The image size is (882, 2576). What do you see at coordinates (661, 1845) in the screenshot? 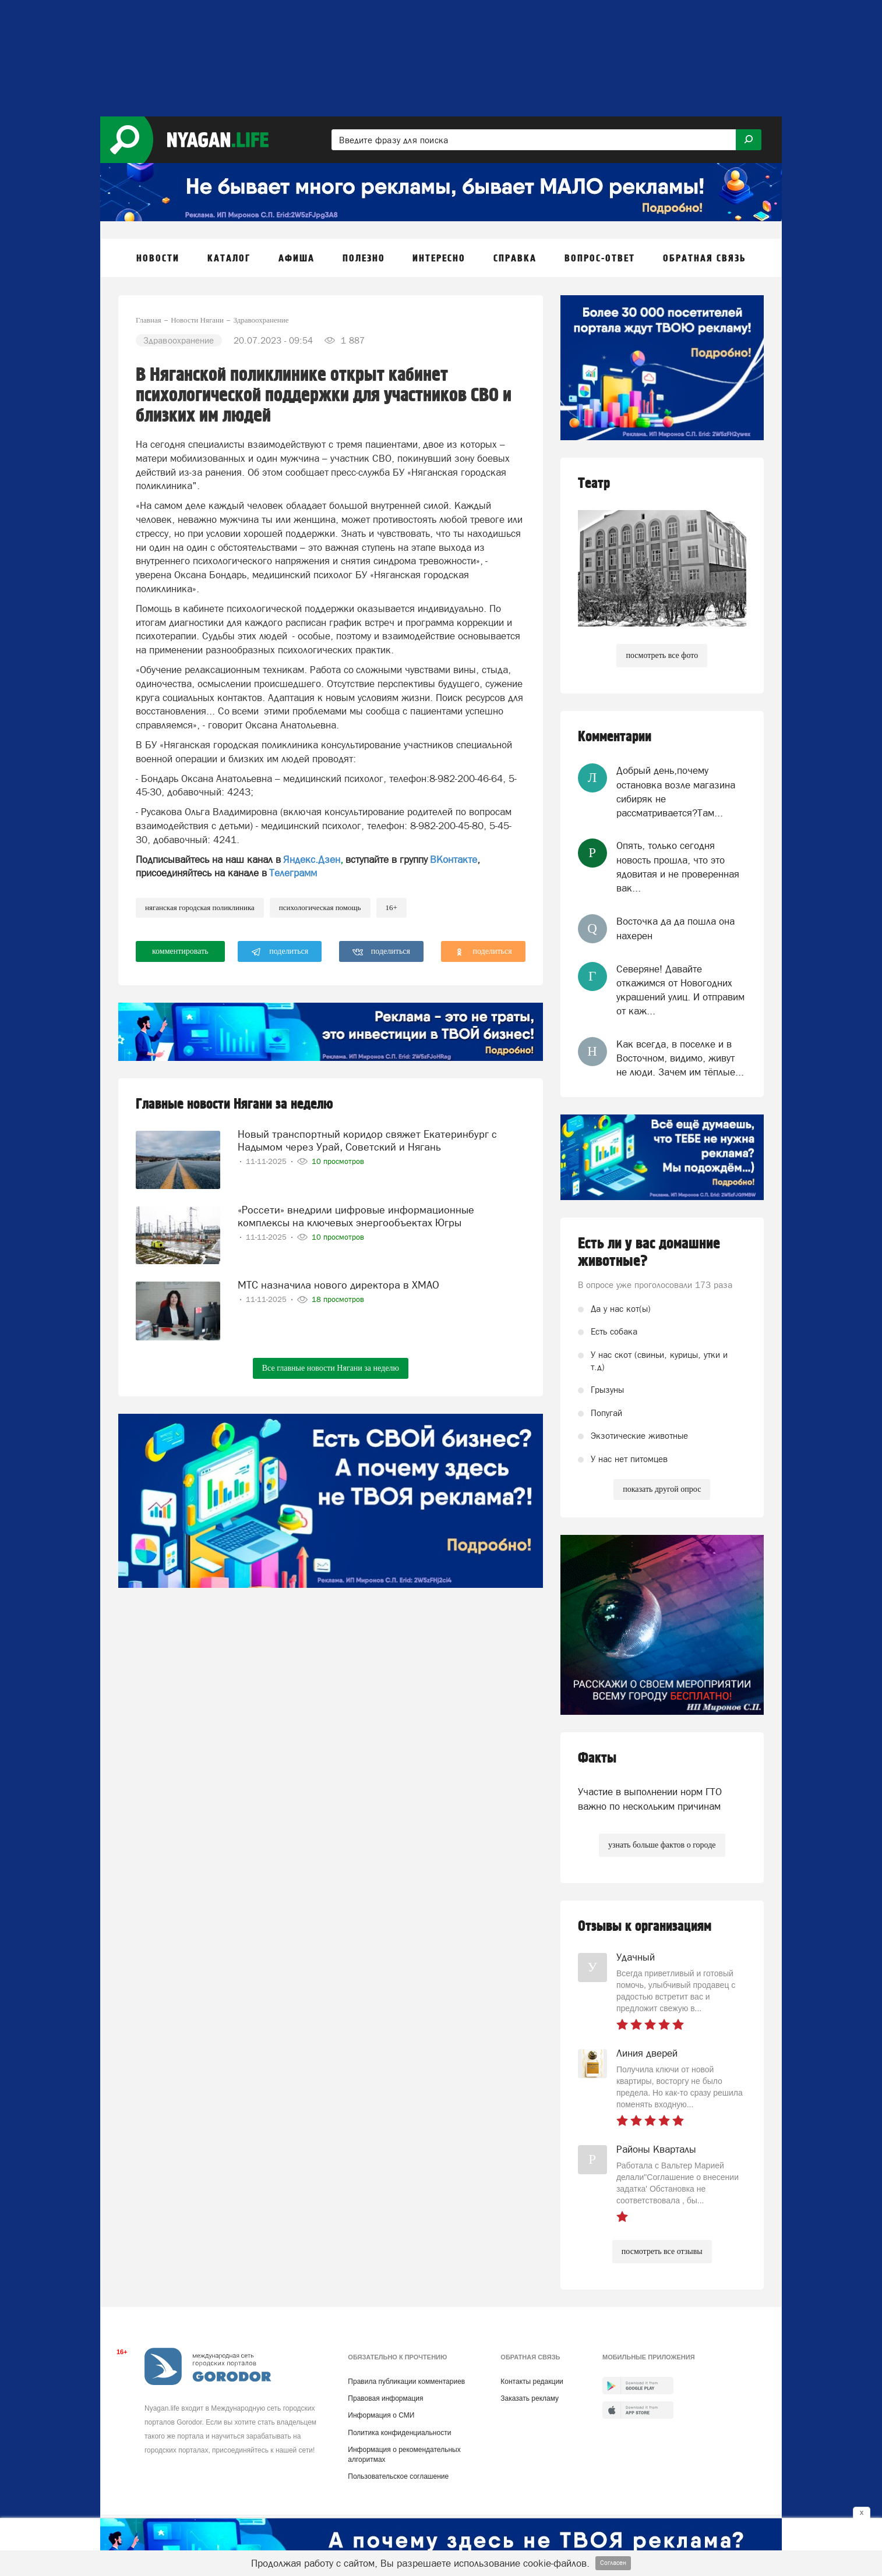
I see `узнать больше фактов о городе` at bounding box center [661, 1845].